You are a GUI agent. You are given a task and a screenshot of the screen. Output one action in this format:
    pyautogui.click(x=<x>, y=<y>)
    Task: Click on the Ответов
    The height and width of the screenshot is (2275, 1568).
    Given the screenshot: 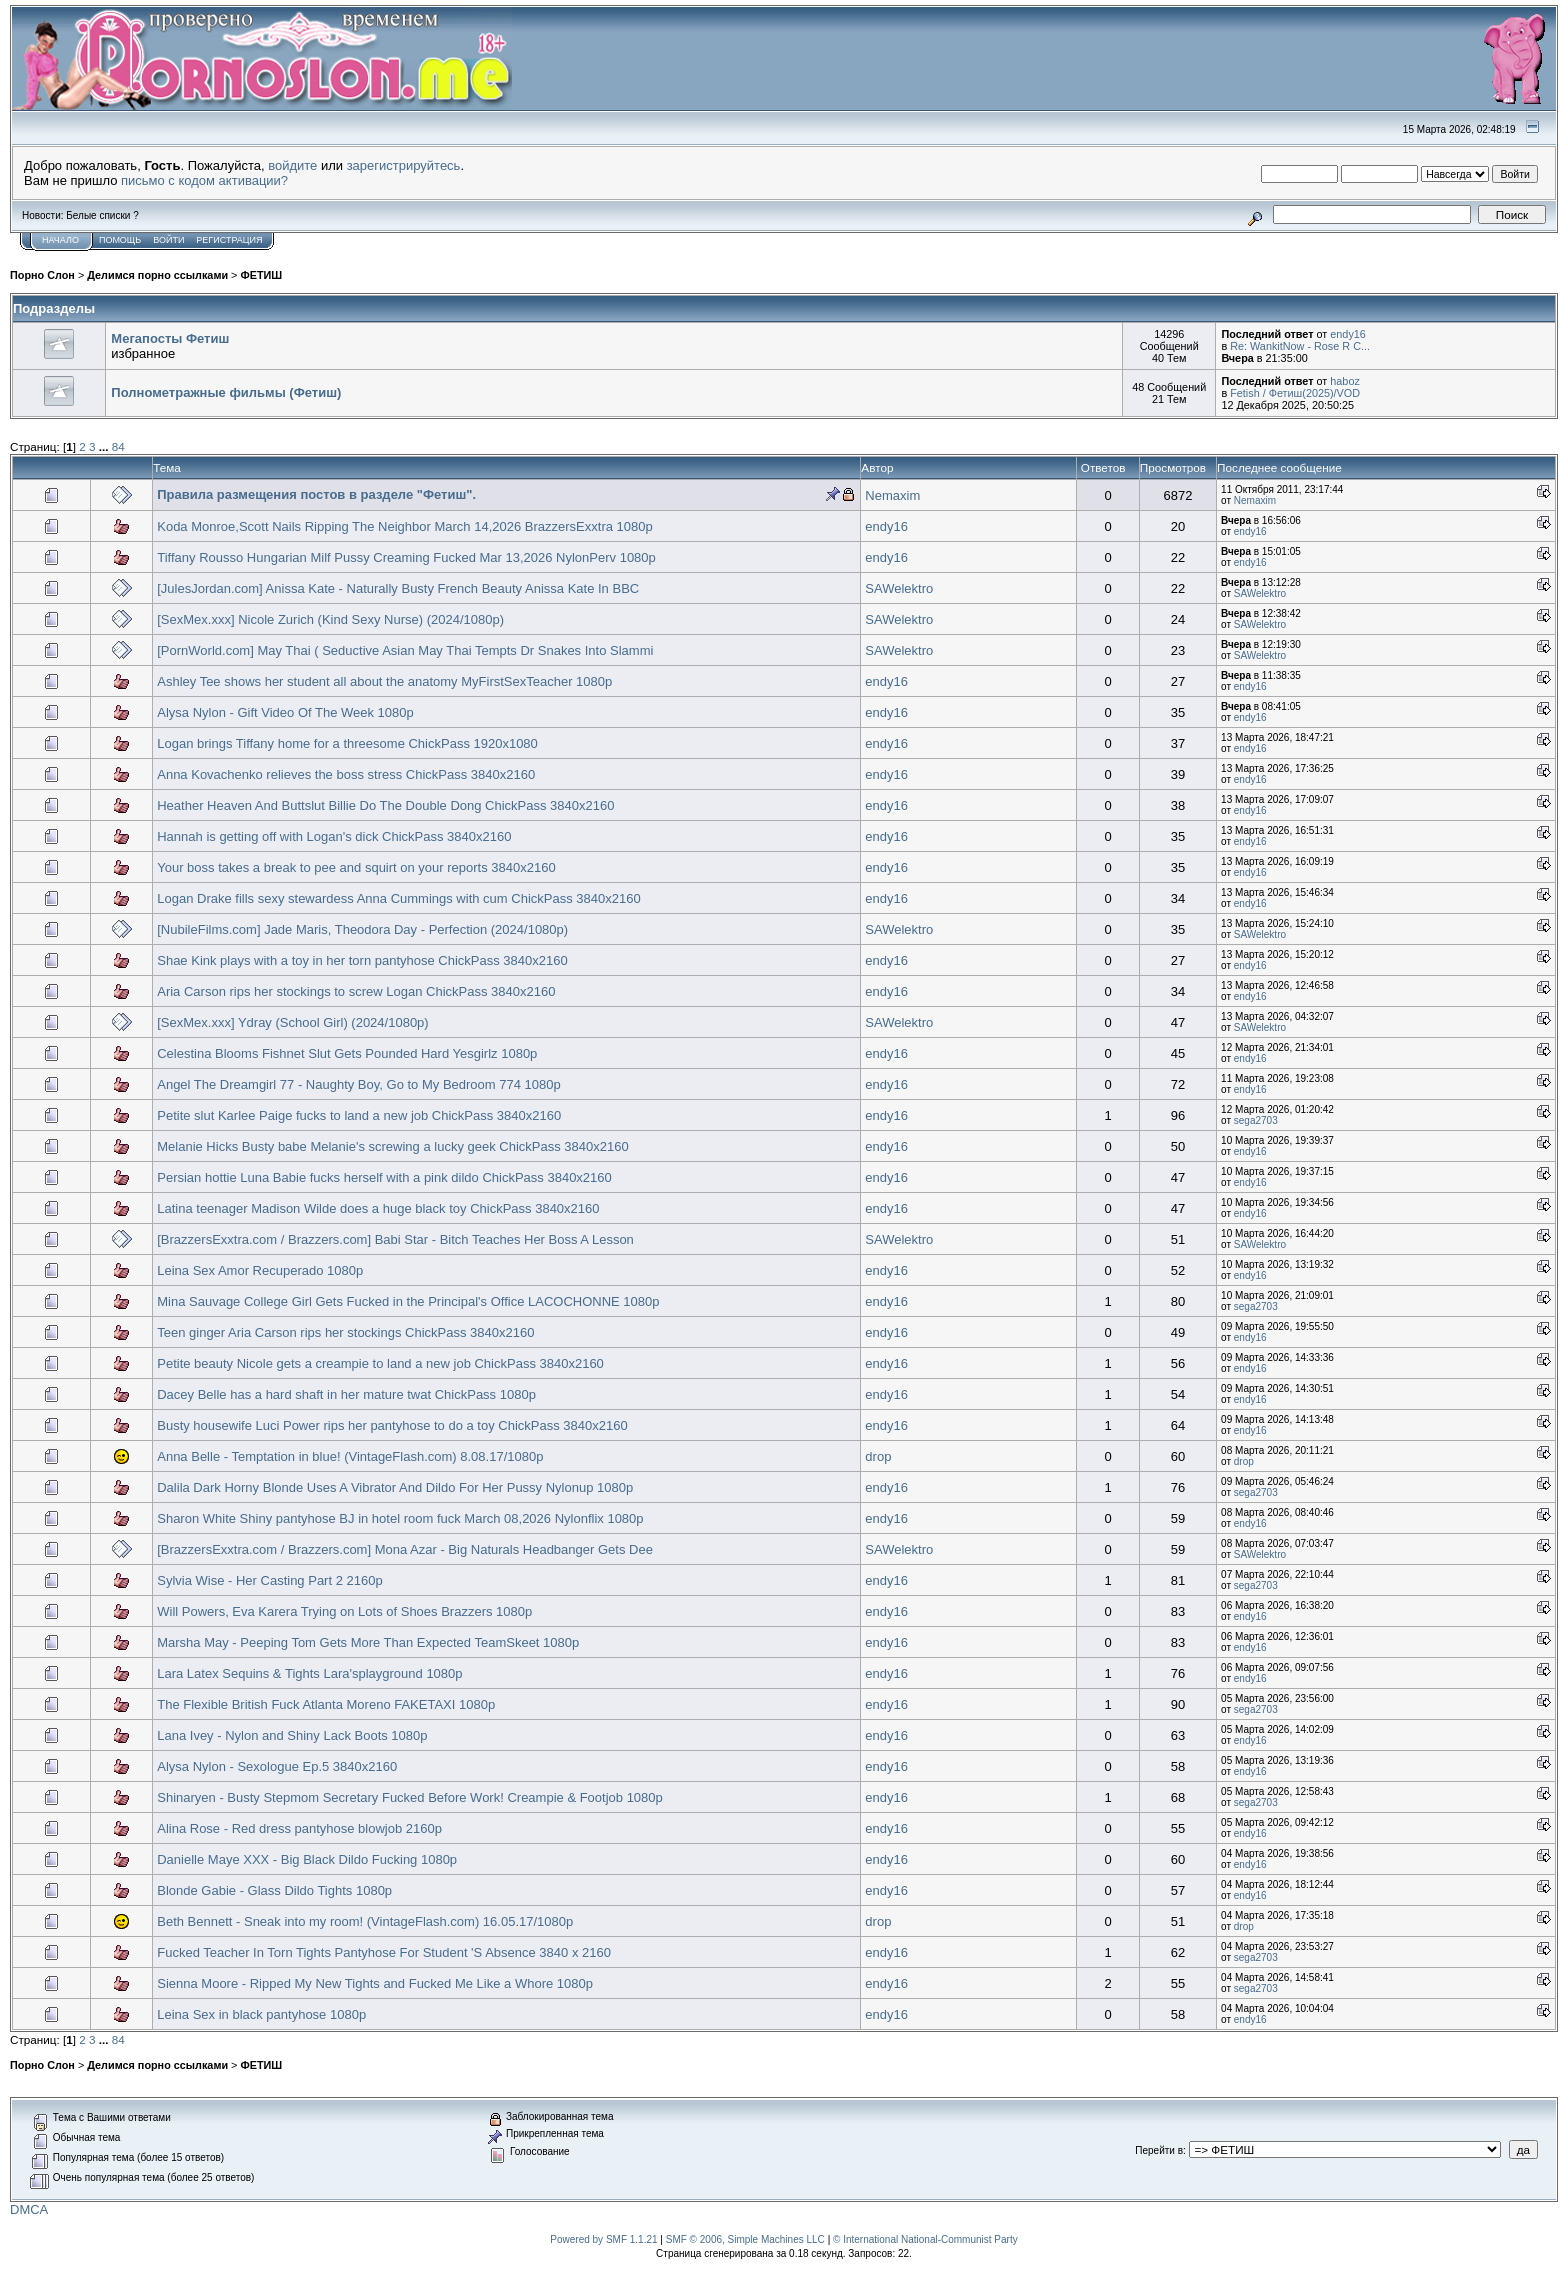 What is the action you would take?
    pyautogui.click(x=1103, y=467)
    